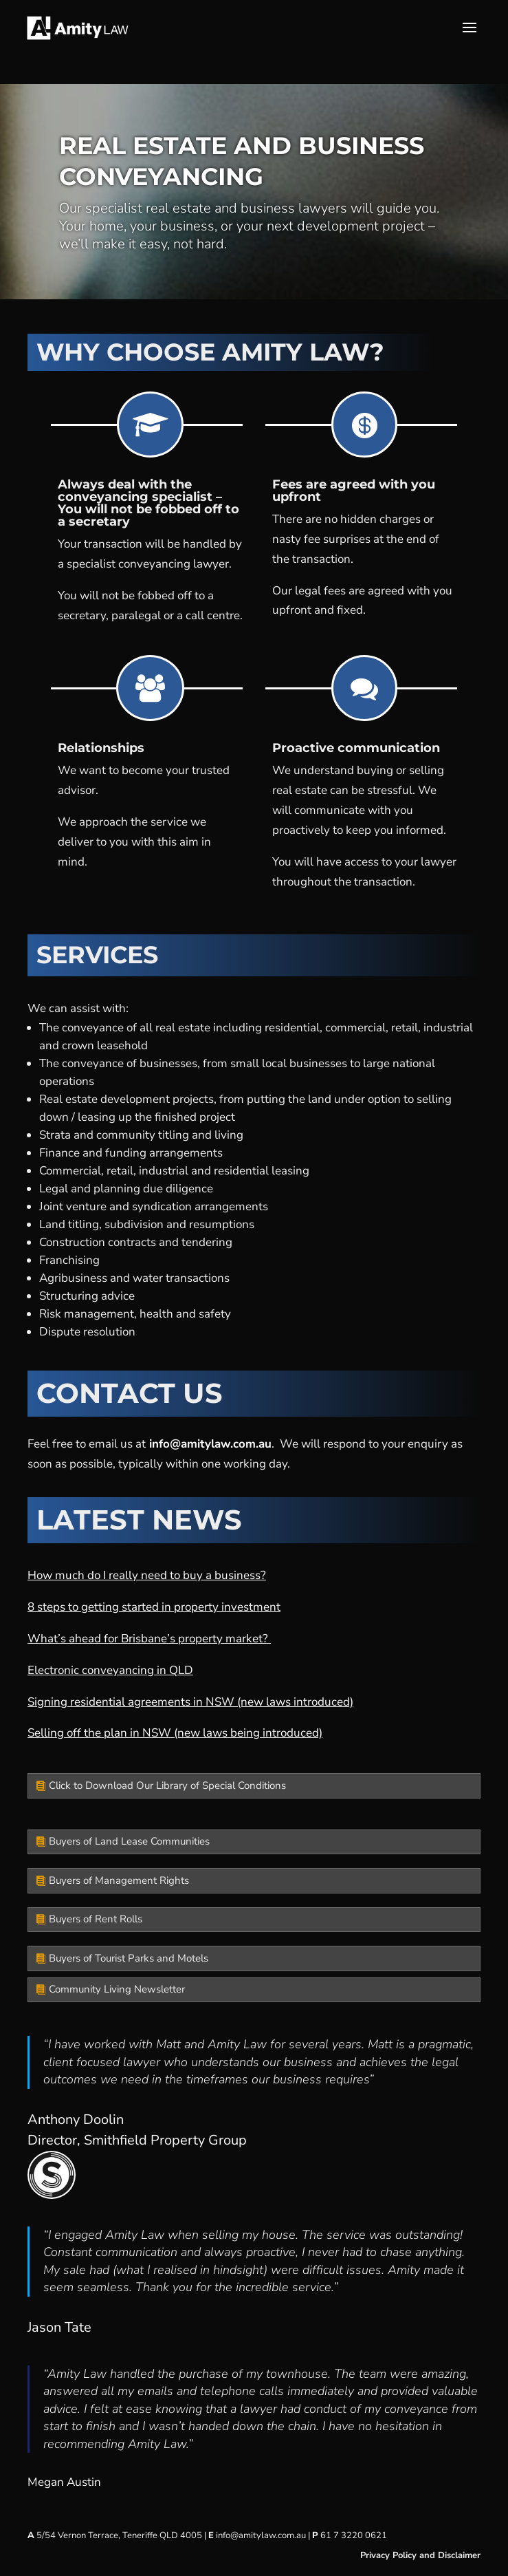 The image size is (508, 2576). I want to click on info@amitylaw.com.au, so click(210, 1444).